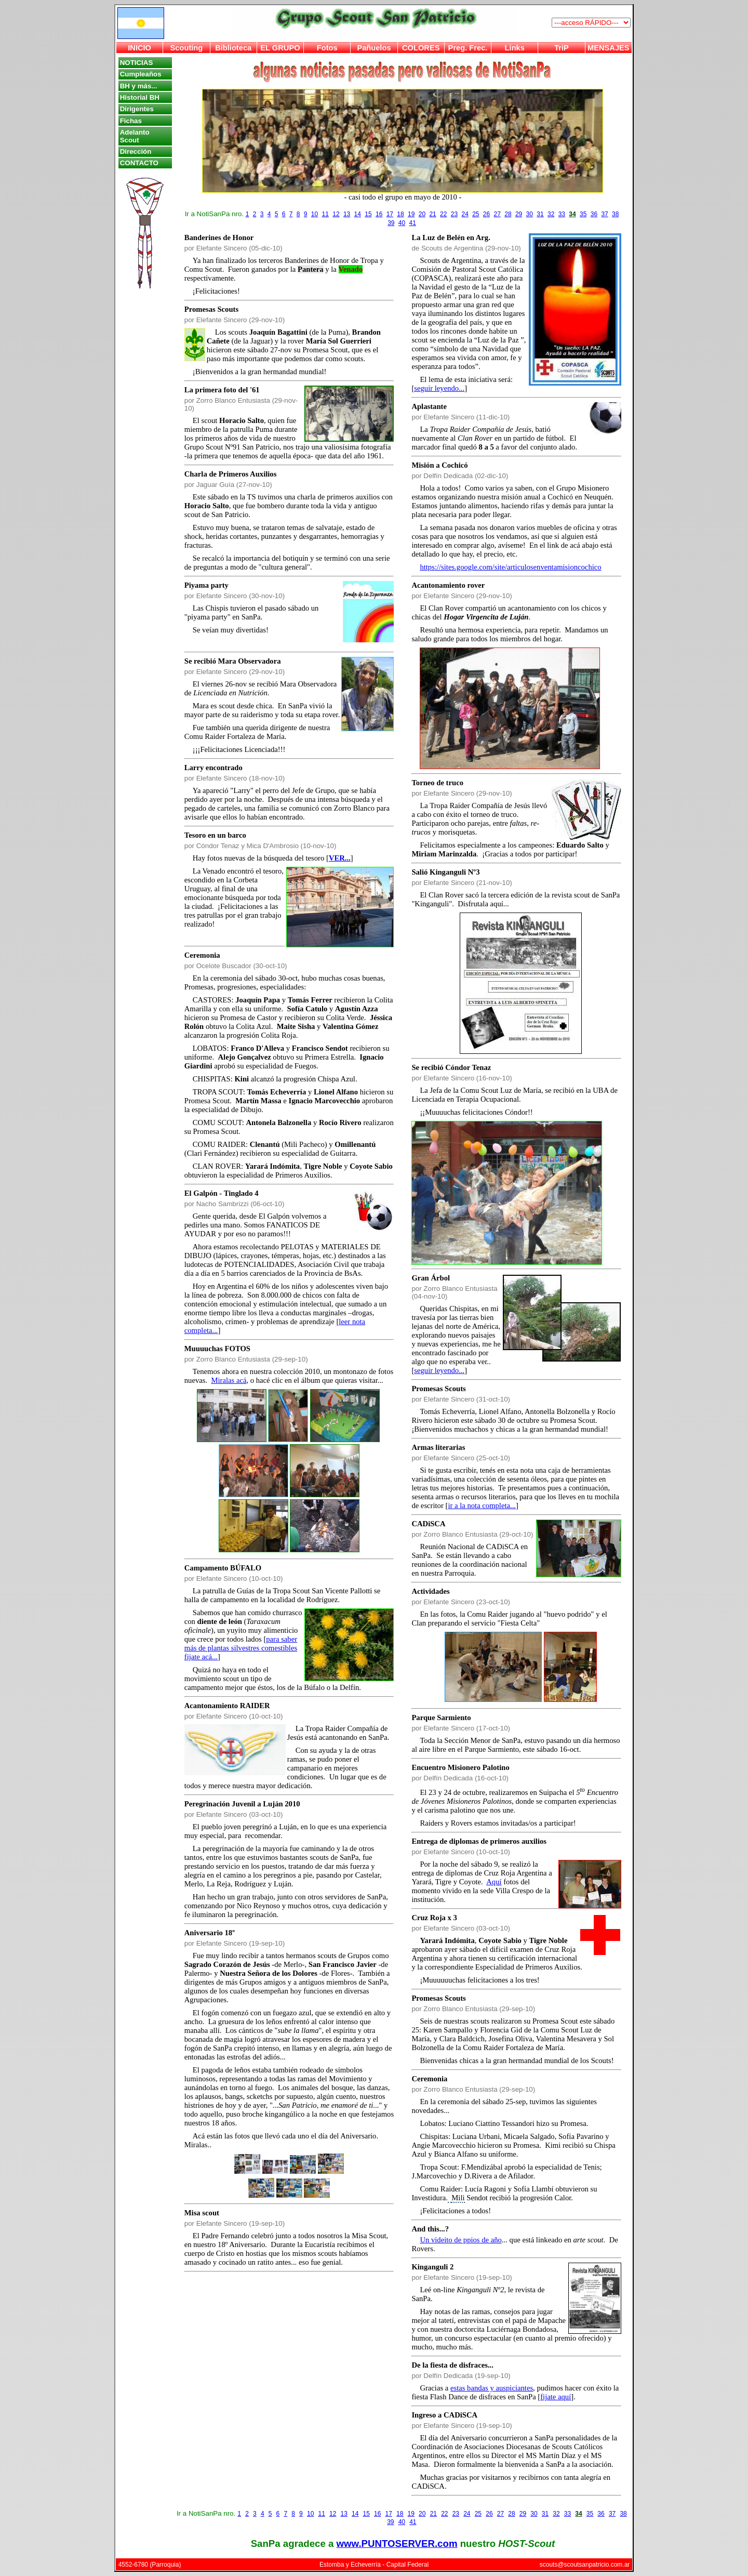 This screenshot has width=748, height=2576. I want to click on Fichas, so click(131, 121).